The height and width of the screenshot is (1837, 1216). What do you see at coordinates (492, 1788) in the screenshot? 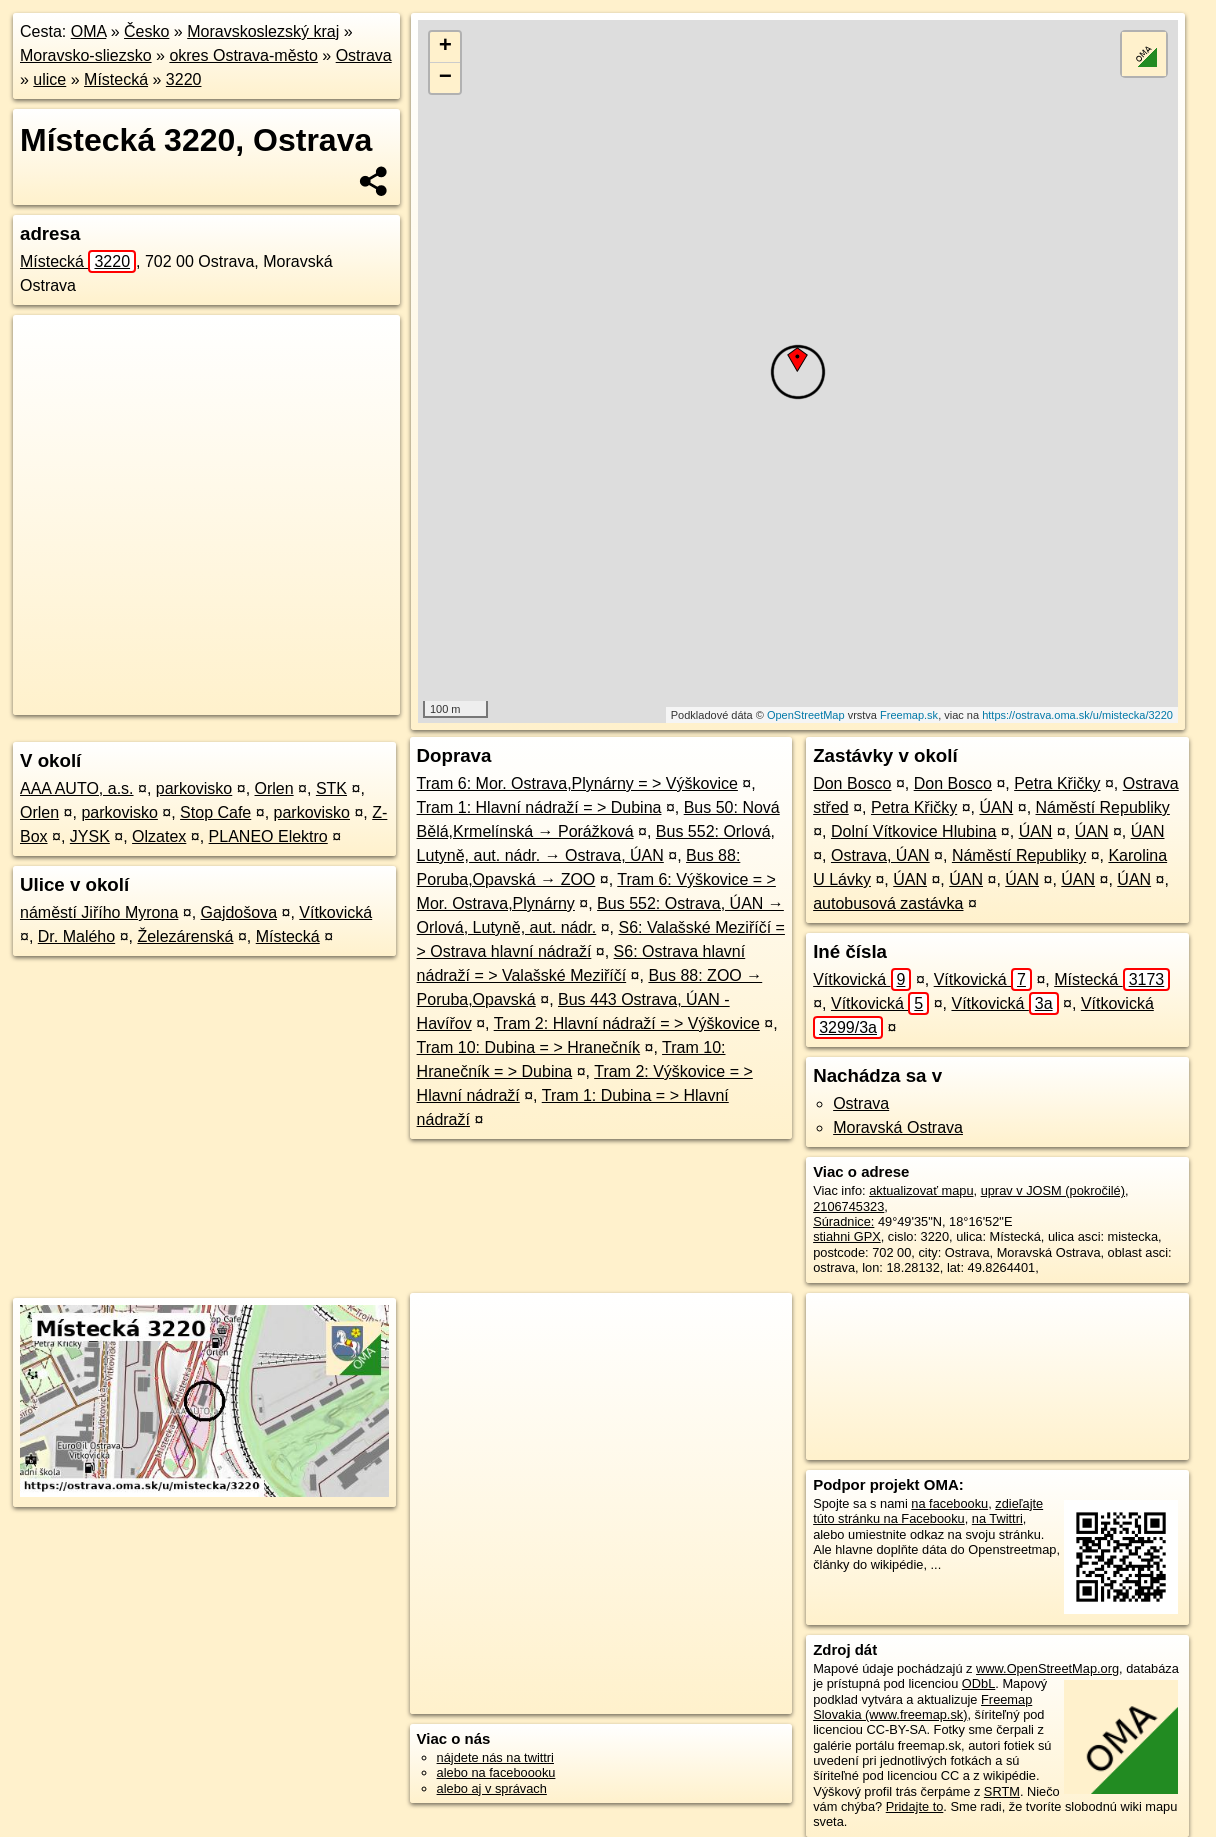
I see `alebo aj v správach` at bounding box center [492, 1788].